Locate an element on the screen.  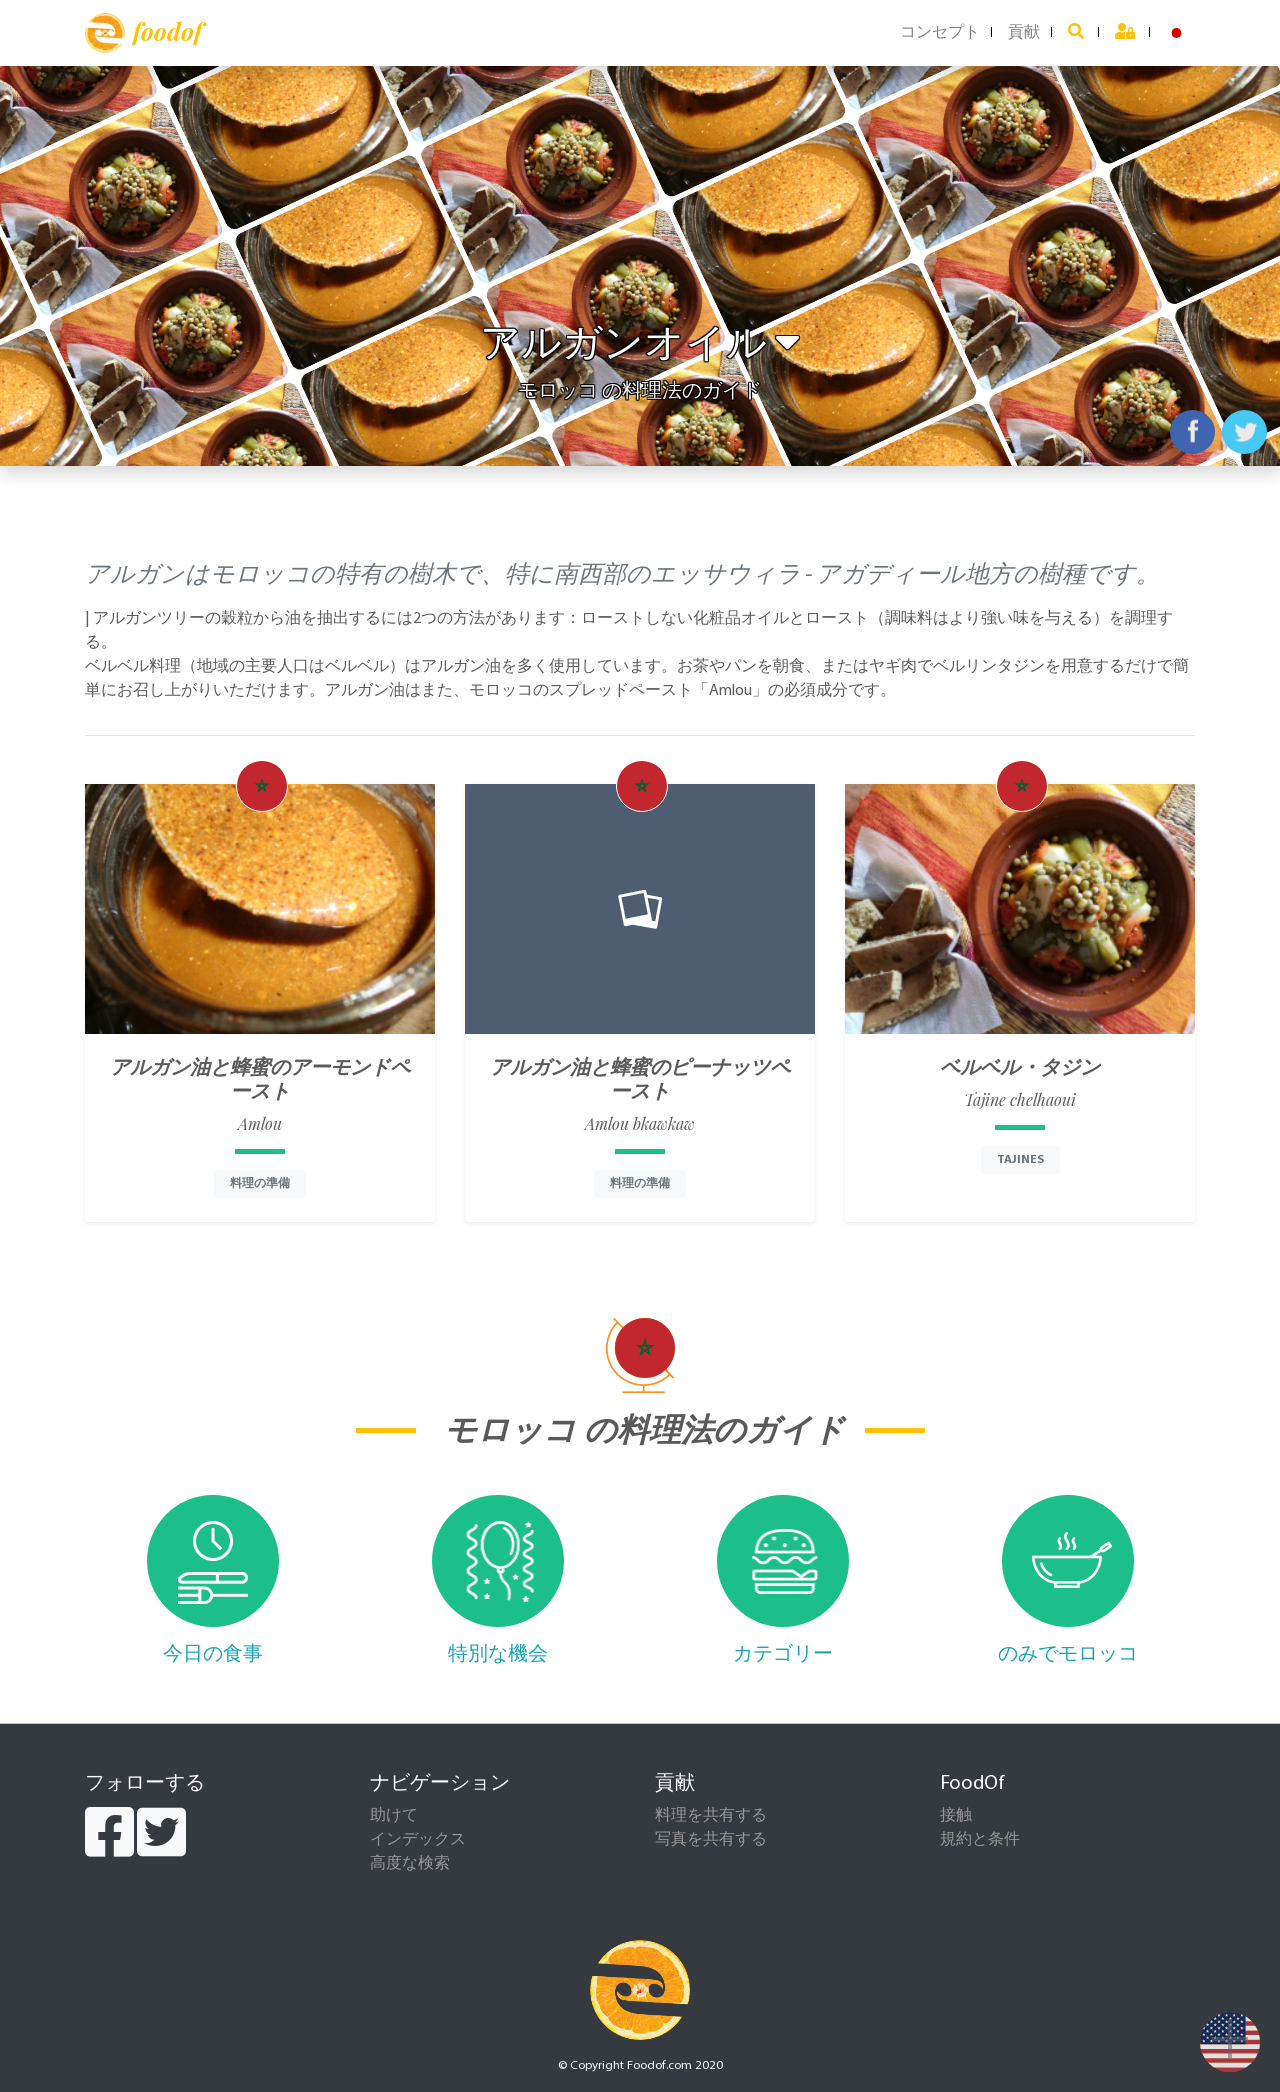
コンセプト is located at coordinates (940, 33).